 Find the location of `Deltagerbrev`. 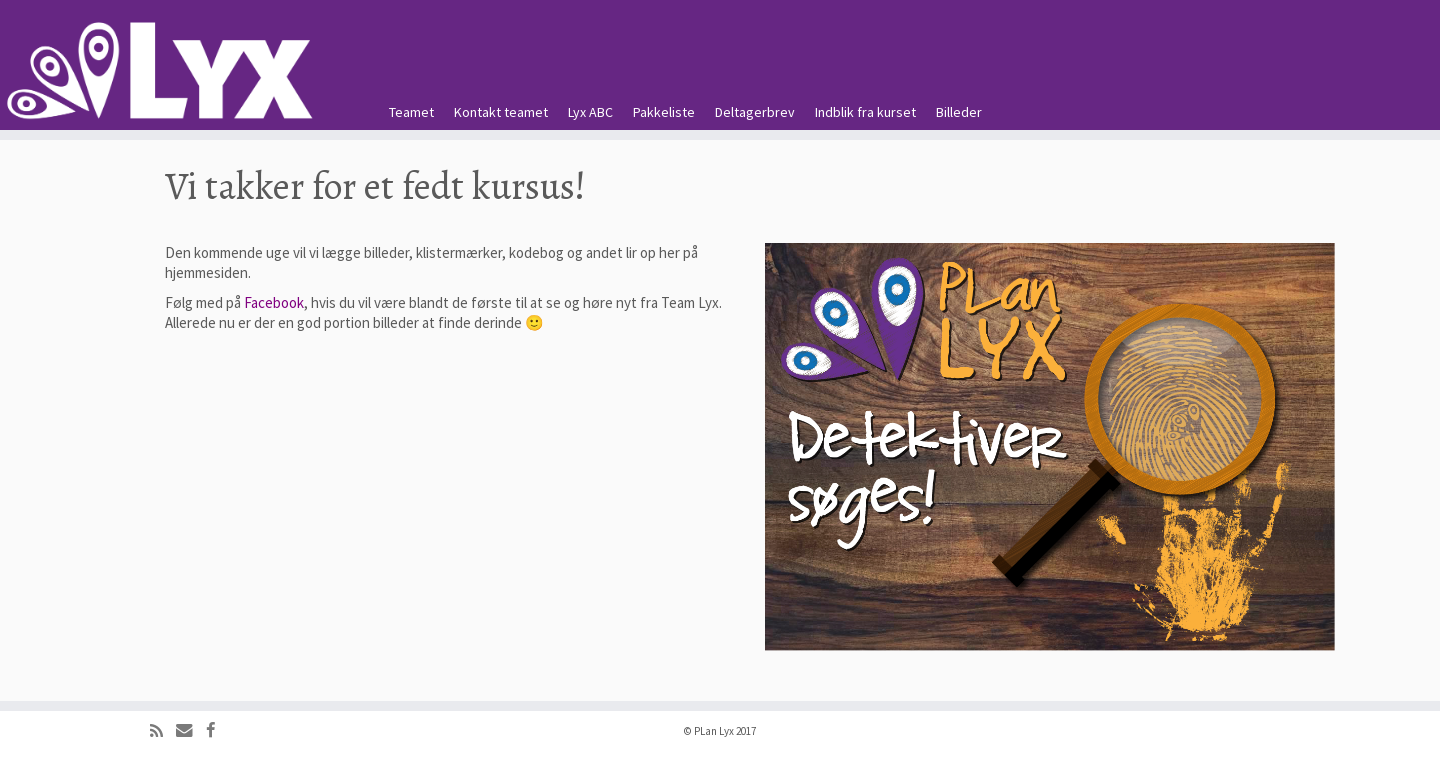

Deltagerbrev is located at coordinates (755, 112).